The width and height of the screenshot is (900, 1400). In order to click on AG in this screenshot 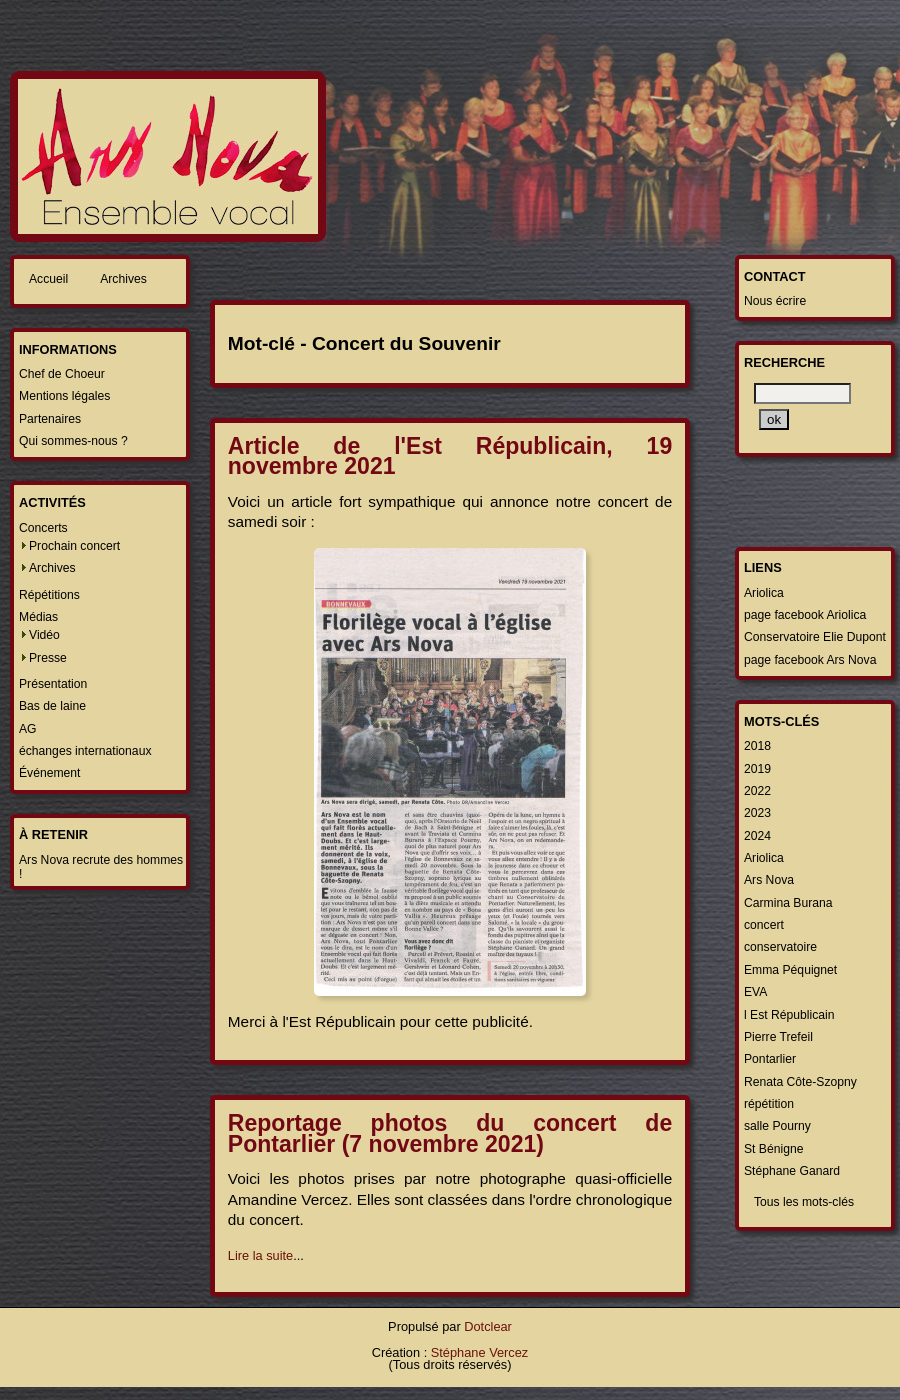, I will do `click(28, 729)`.